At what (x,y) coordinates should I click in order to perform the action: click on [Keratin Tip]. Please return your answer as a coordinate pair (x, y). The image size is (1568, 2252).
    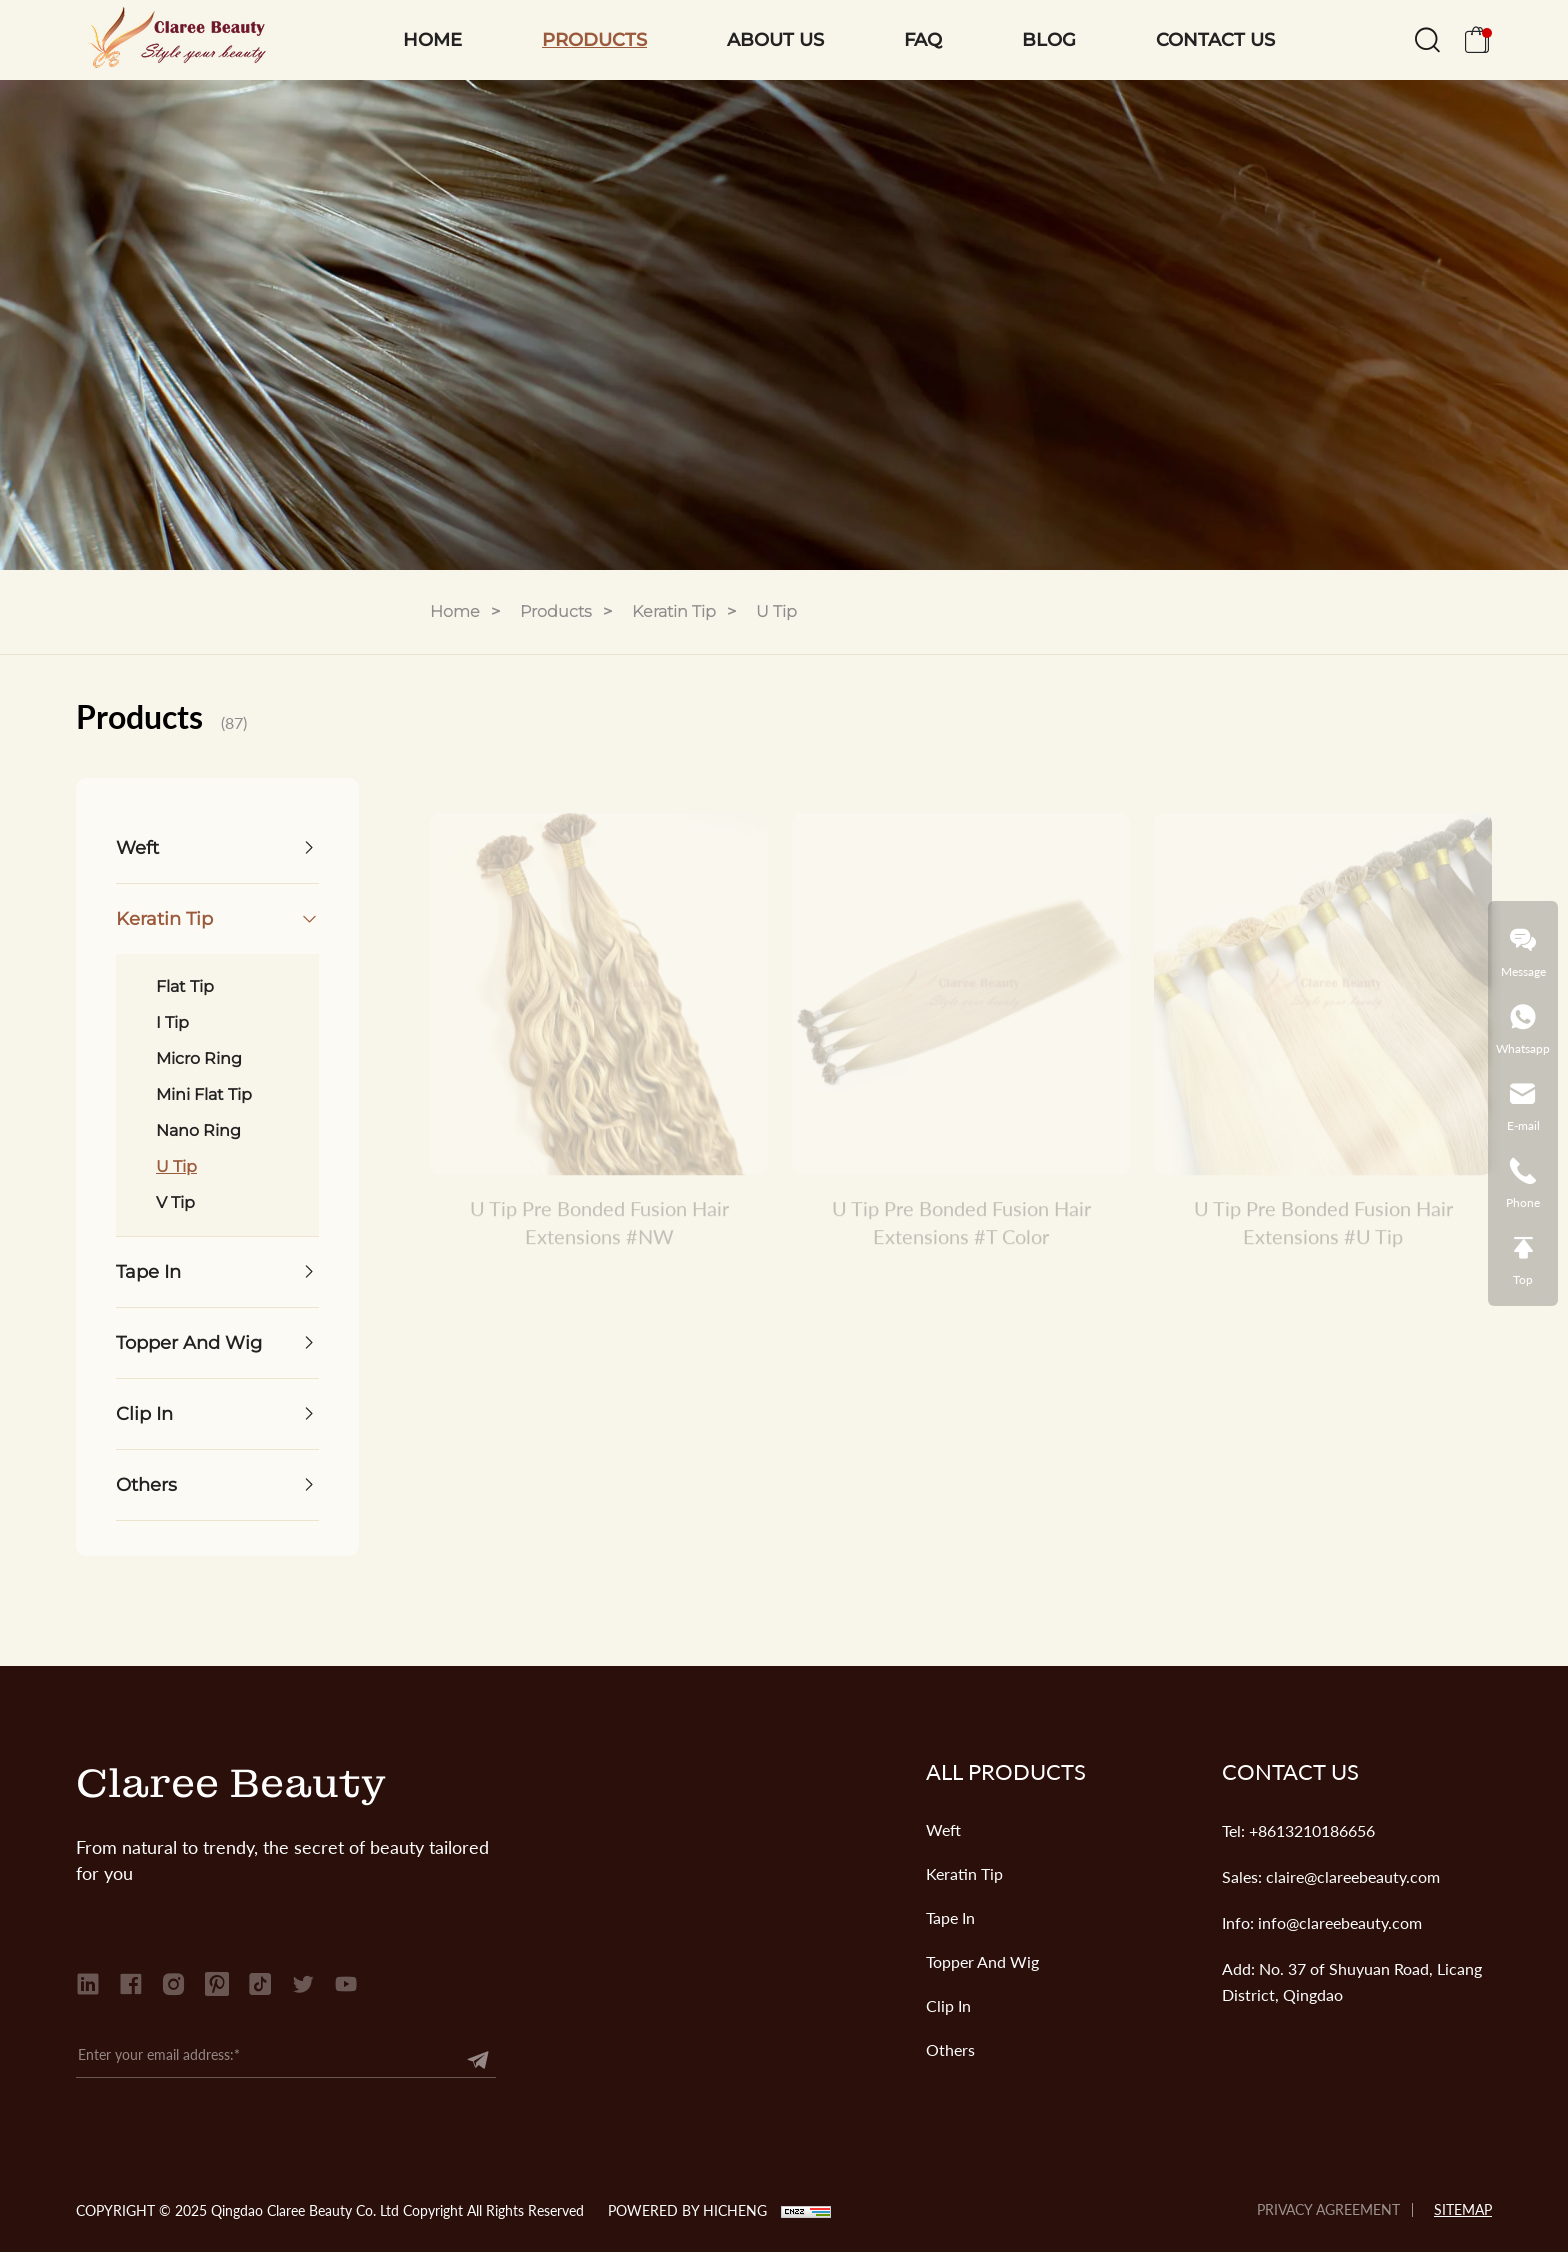
    Looking at the image, I should click on (217, 919).